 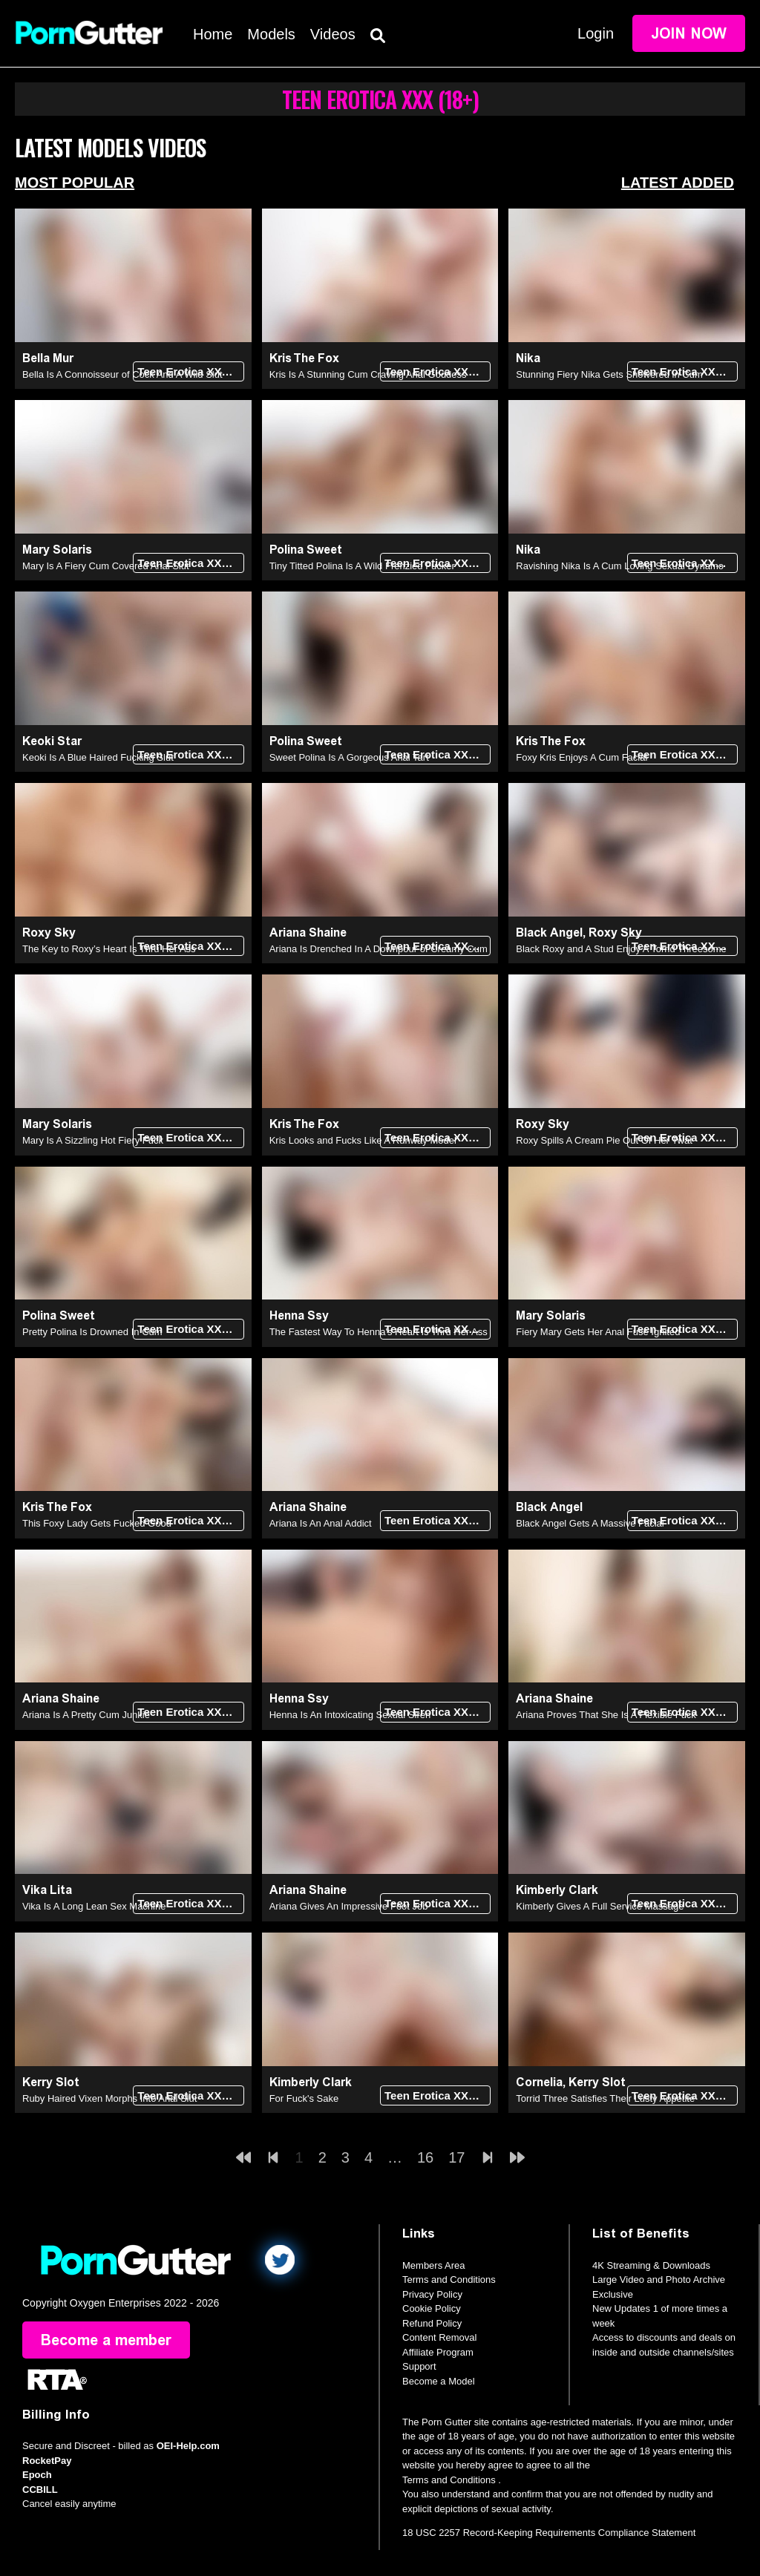 I want to click on Teen Erotica XXX (18+), so click(x=190, y=371).